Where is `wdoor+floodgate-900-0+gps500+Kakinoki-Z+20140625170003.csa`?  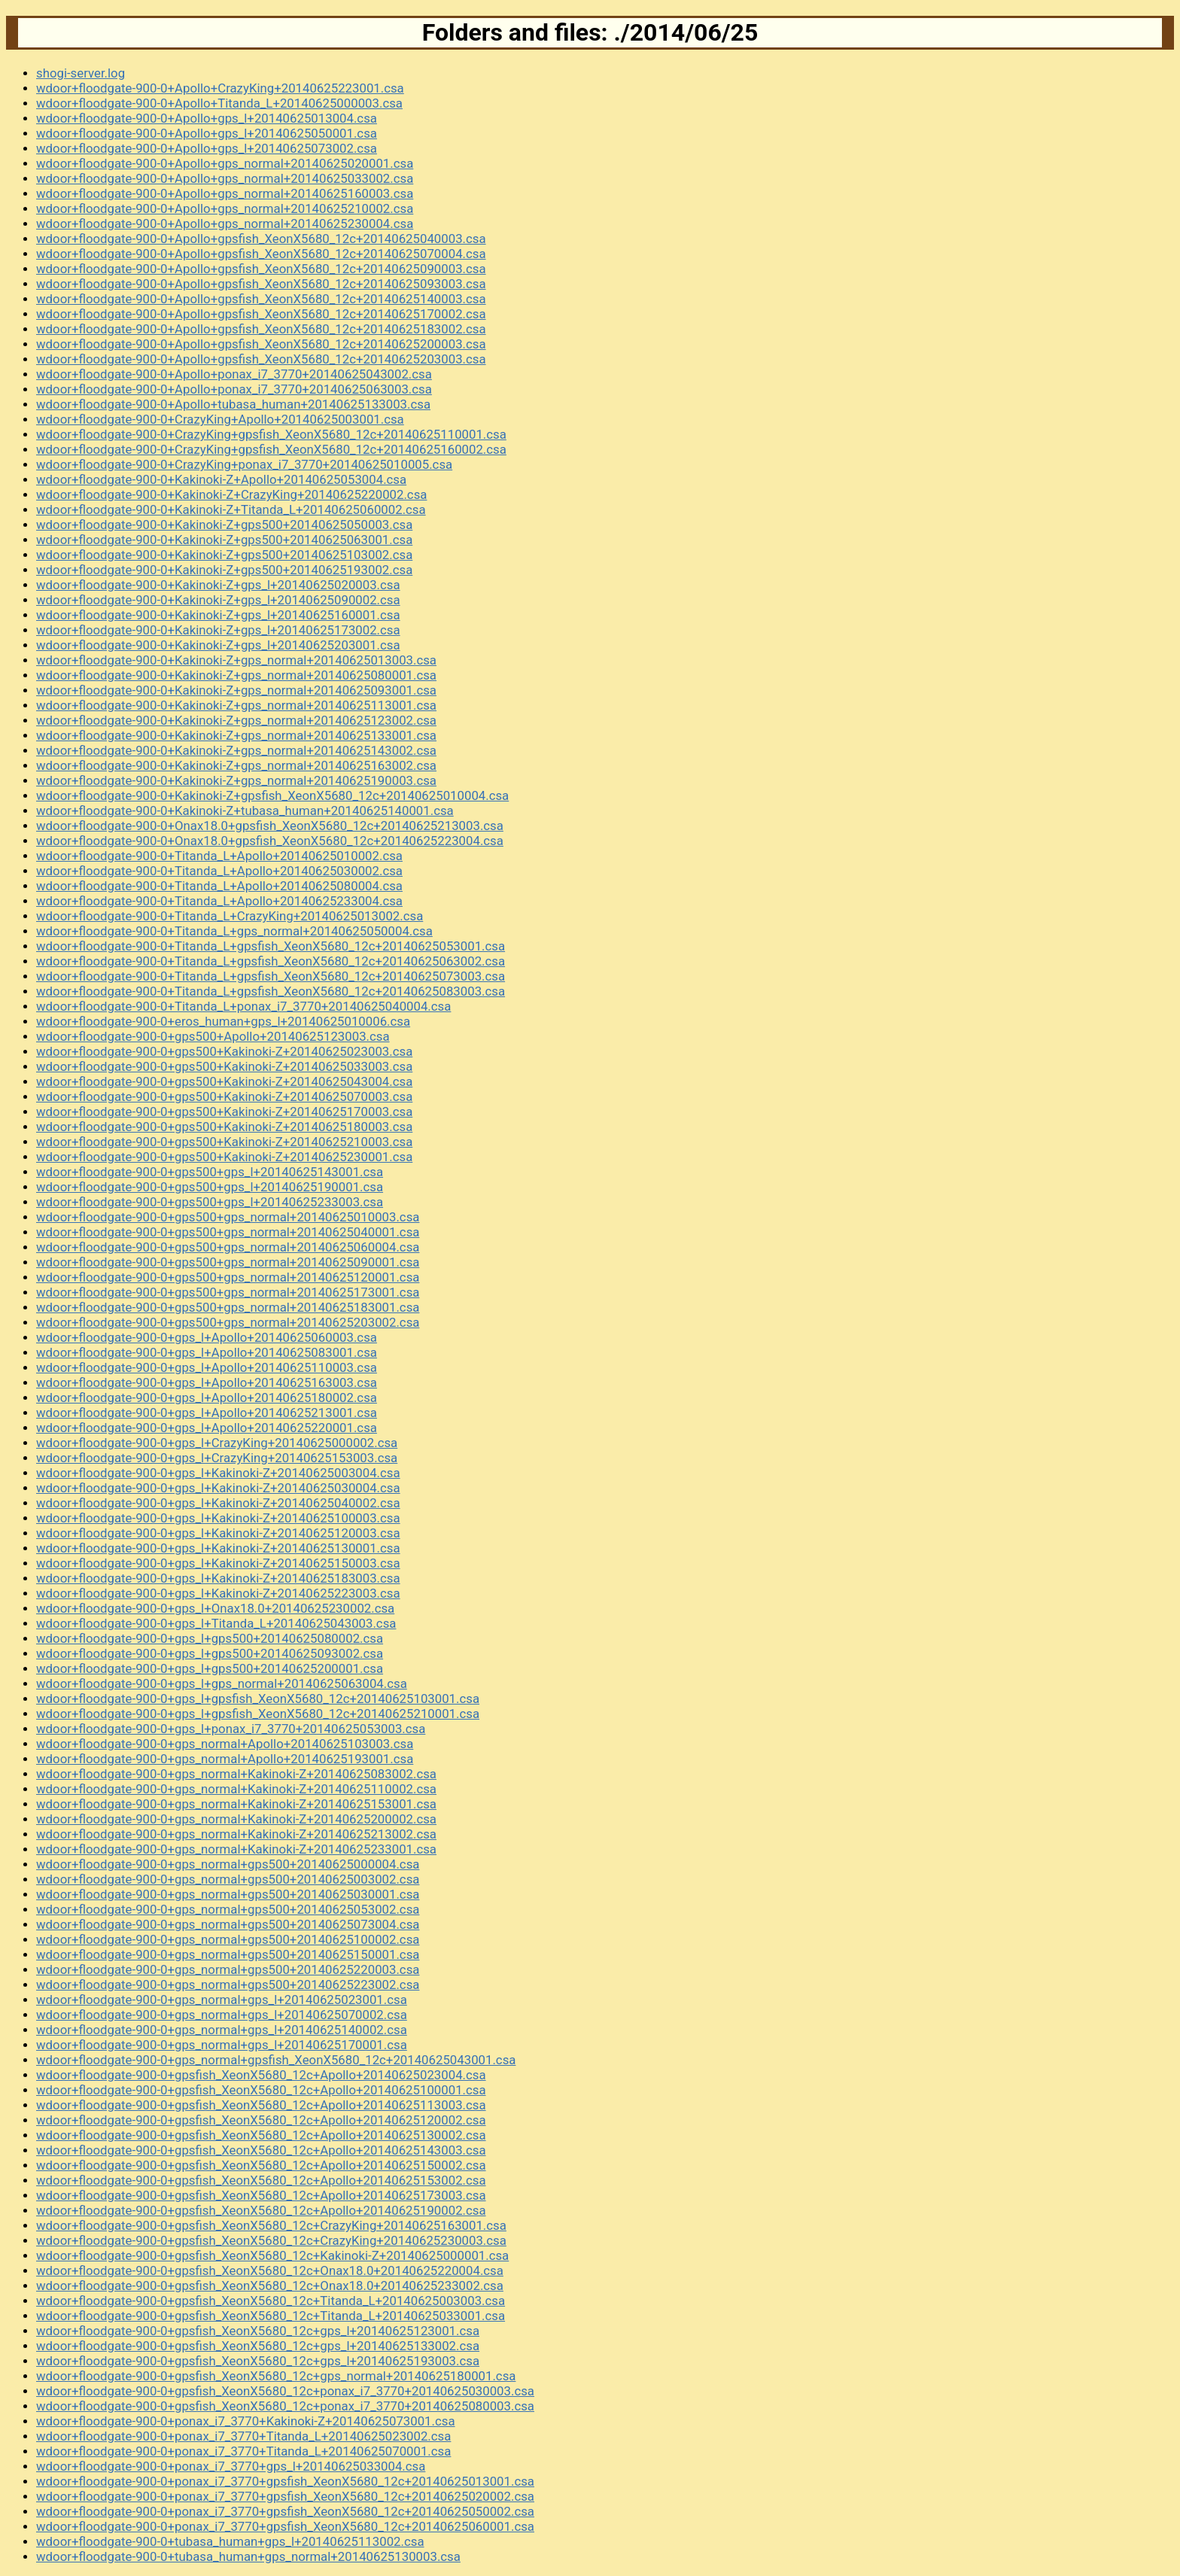
wdoor+floodgate-900-0+gps500+Kakinoki-Z+20140625170003.csa is located at coordinates (224, 1111).